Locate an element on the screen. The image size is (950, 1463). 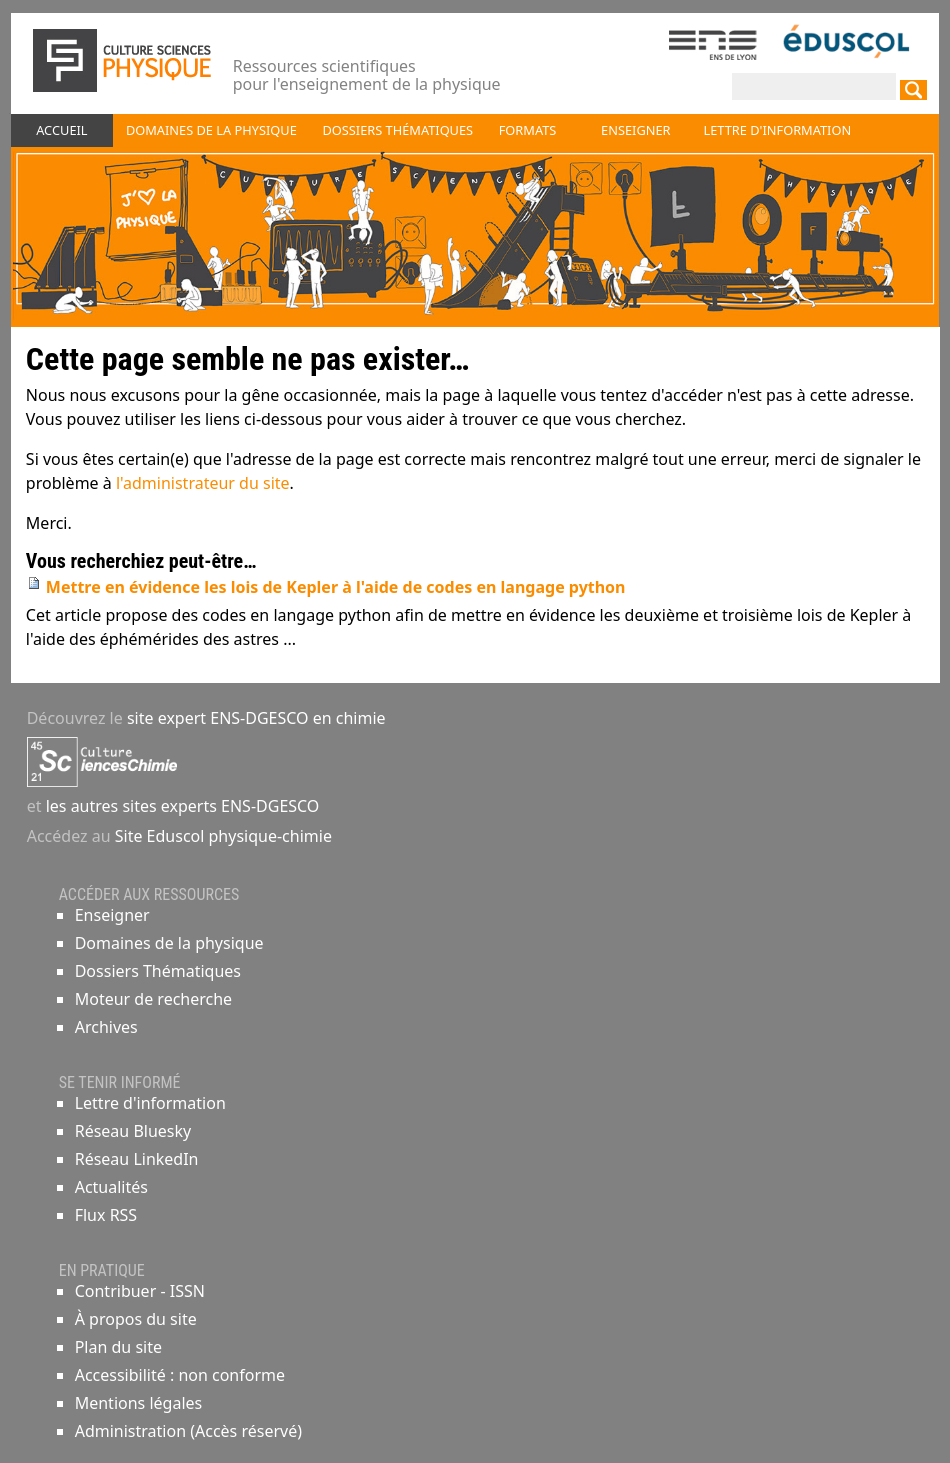
Réseau LinkedIn is located at coordinates (137, 1159).